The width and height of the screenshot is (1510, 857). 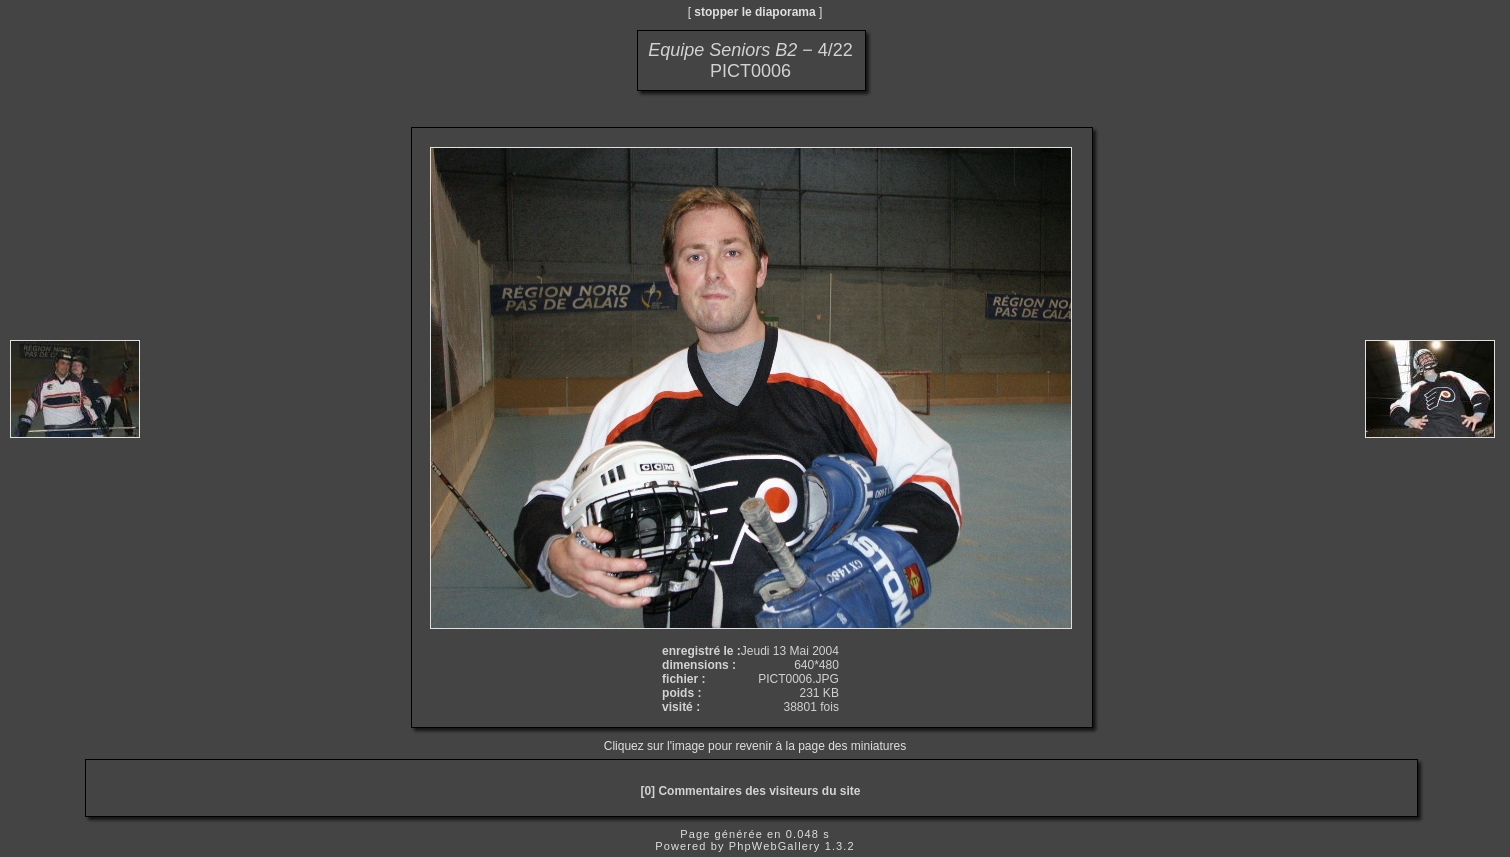 I want to click on PhpWebGallery, so click(x=775, y=846).